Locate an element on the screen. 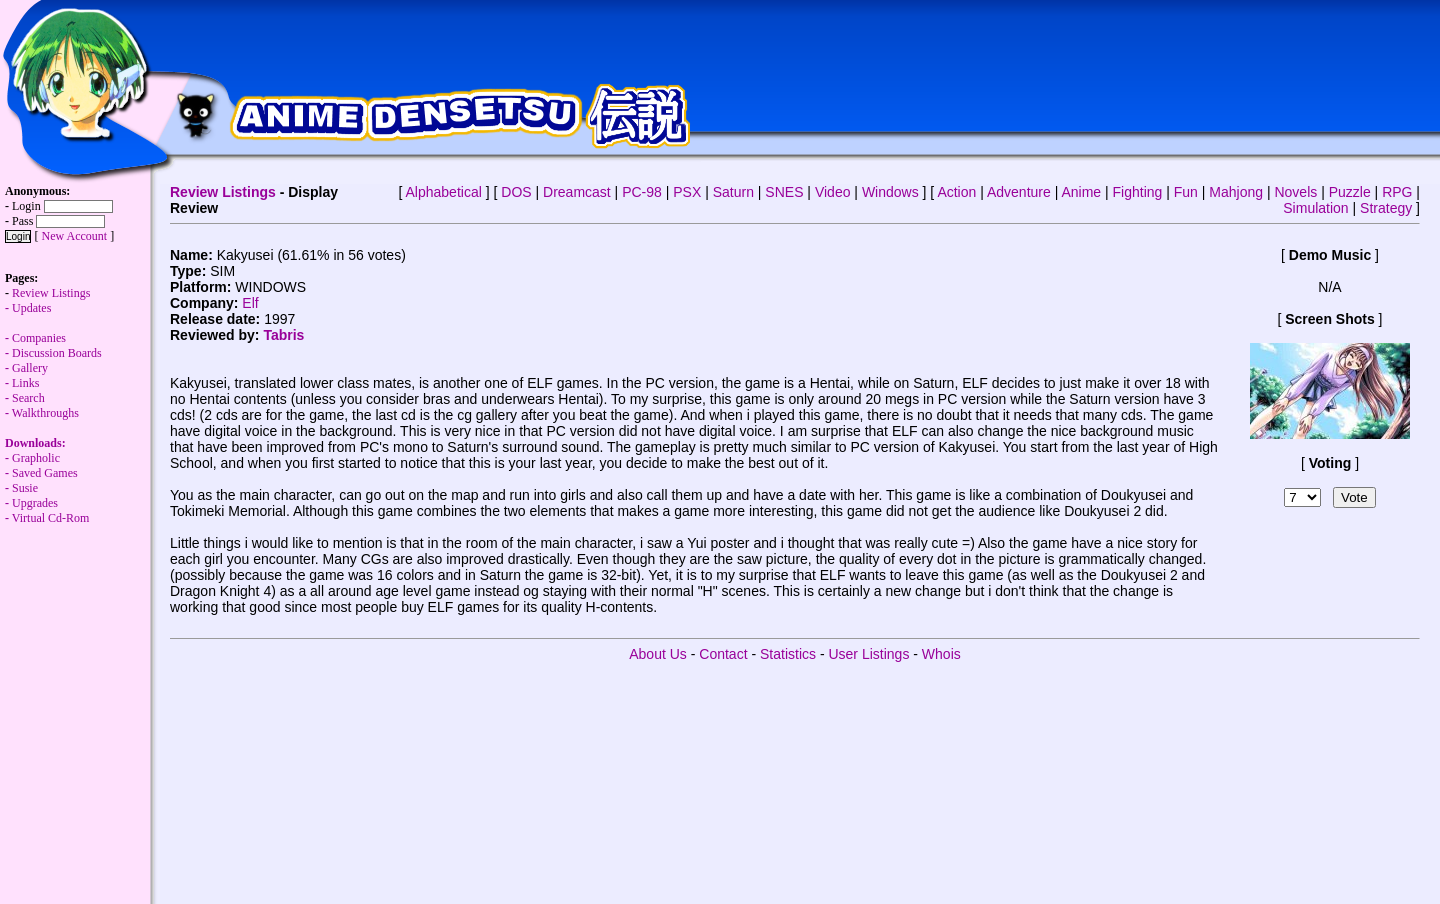  Strategy is located at coordinates (1386, 208).